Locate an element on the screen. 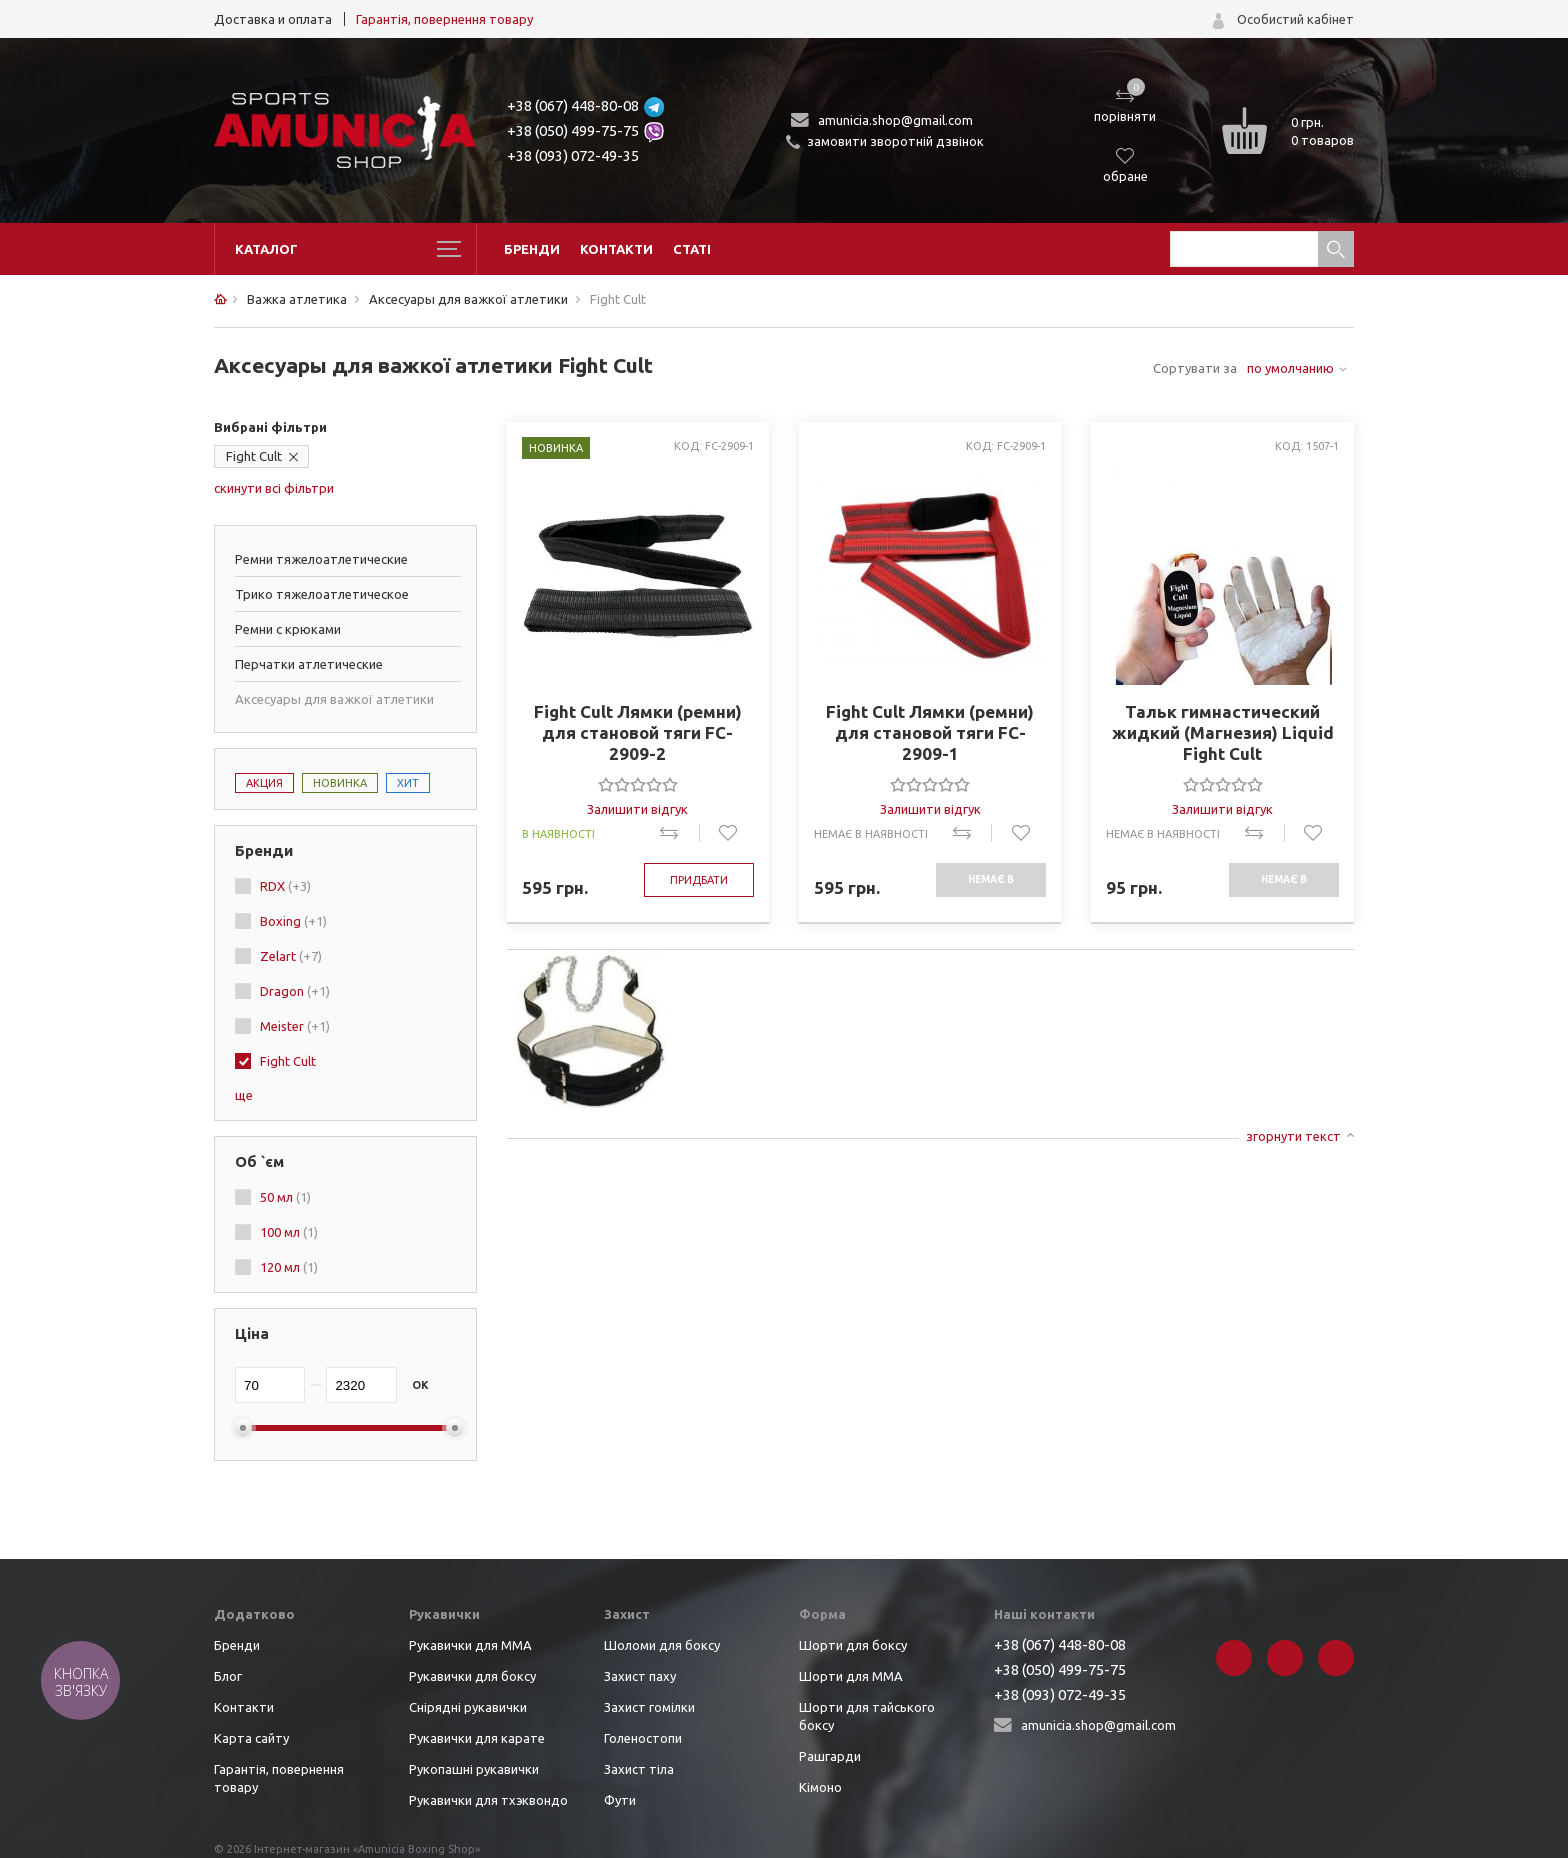 The height and width of the screenshot is (1858, 1568). Рукавички для ММА is located at coordinates (470, 1645).